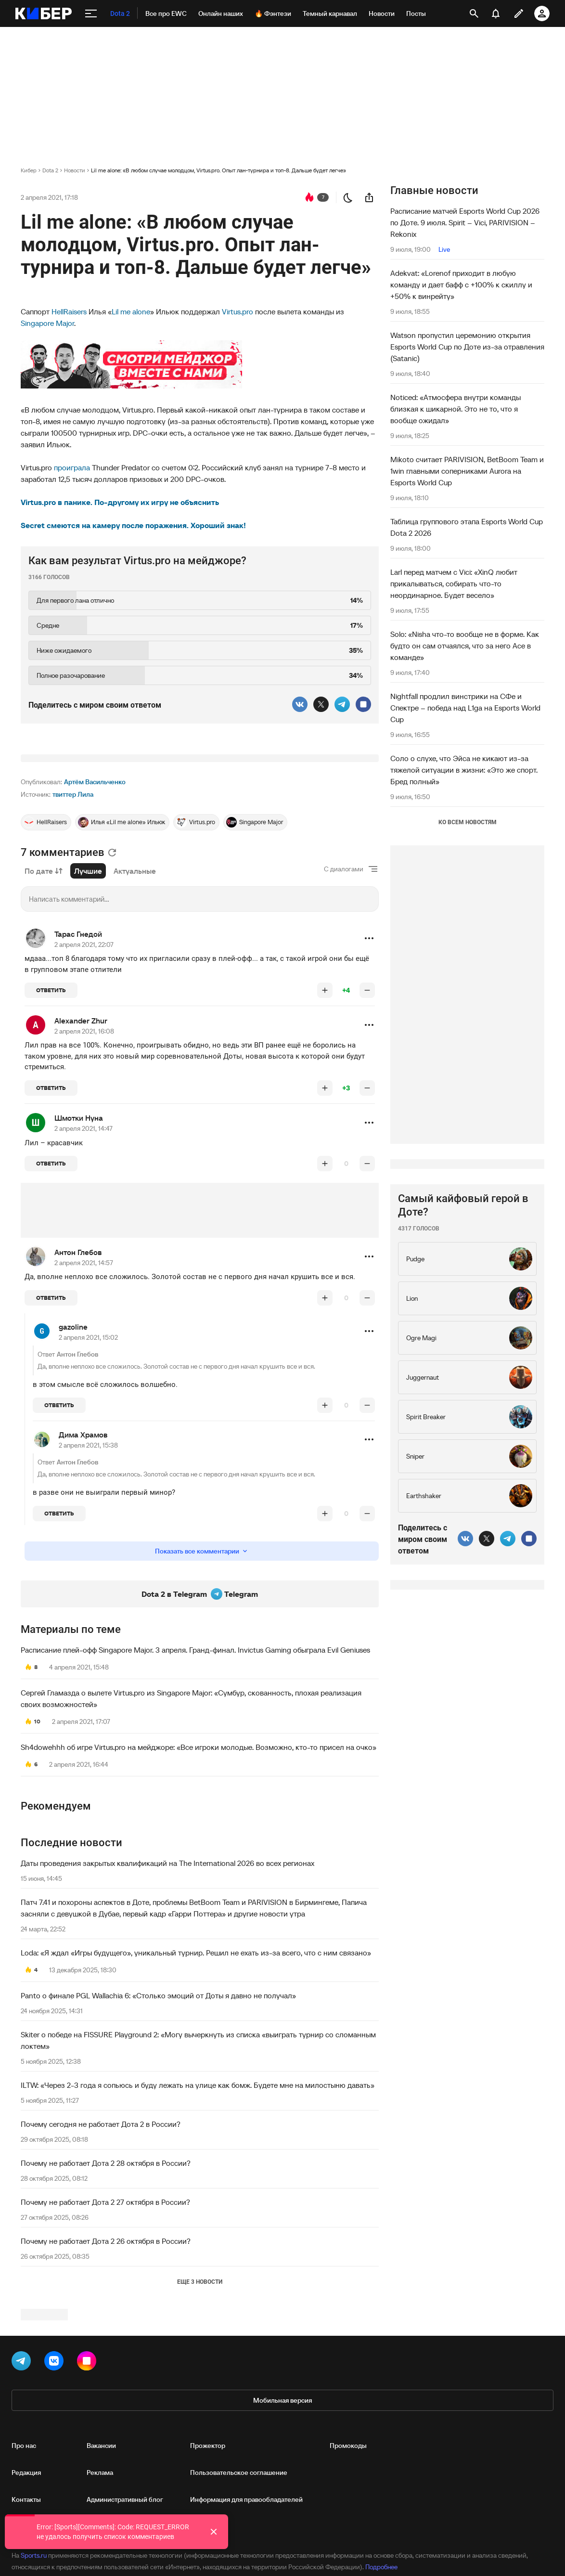 The image size is (565, 2576). What do you see at coordinates (218, 170) in the screenshot?
I see `Lil me alone: «В любом случае молодцом, Virtus.pro. Опыт лан-турнира и топ-8. Дальше будет легче»` at bounding box center [218, 170].